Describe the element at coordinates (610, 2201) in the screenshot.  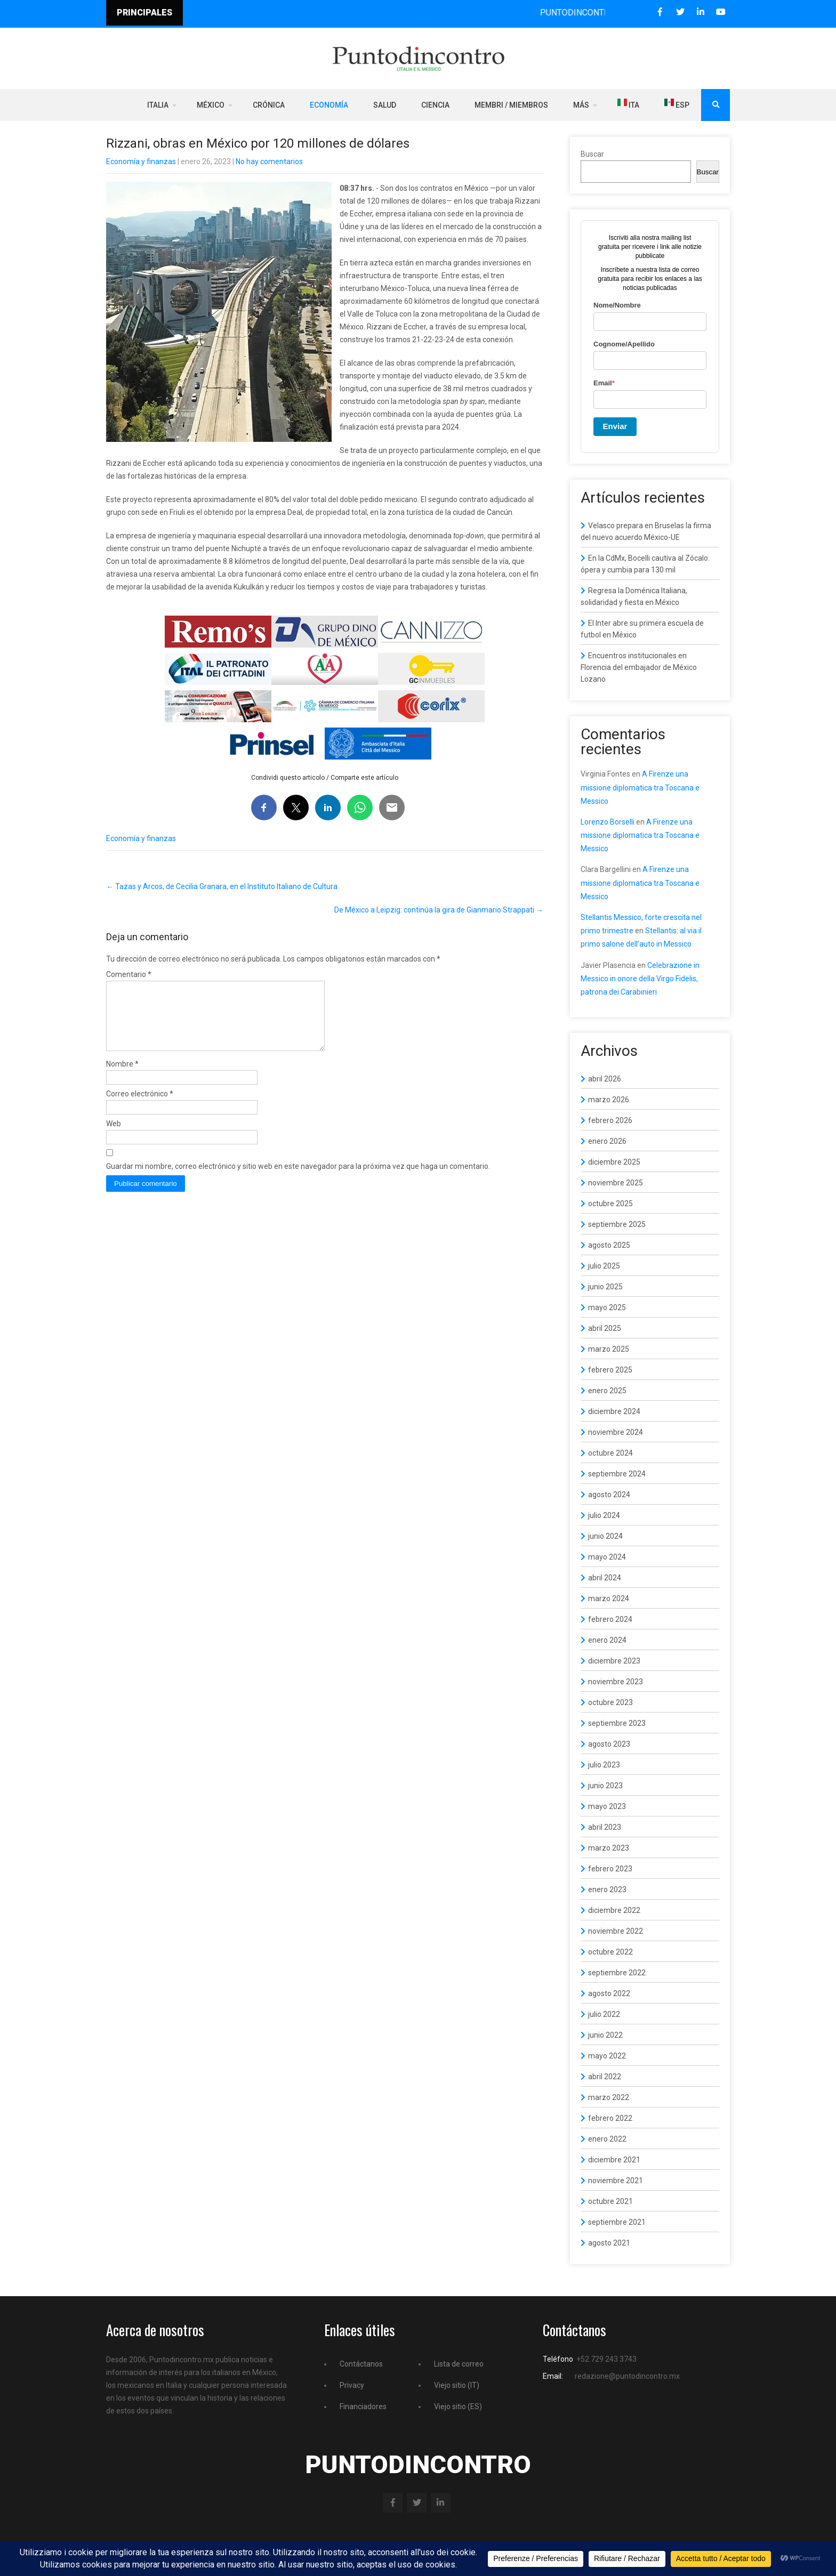
I see `octubre 2021` at that location.